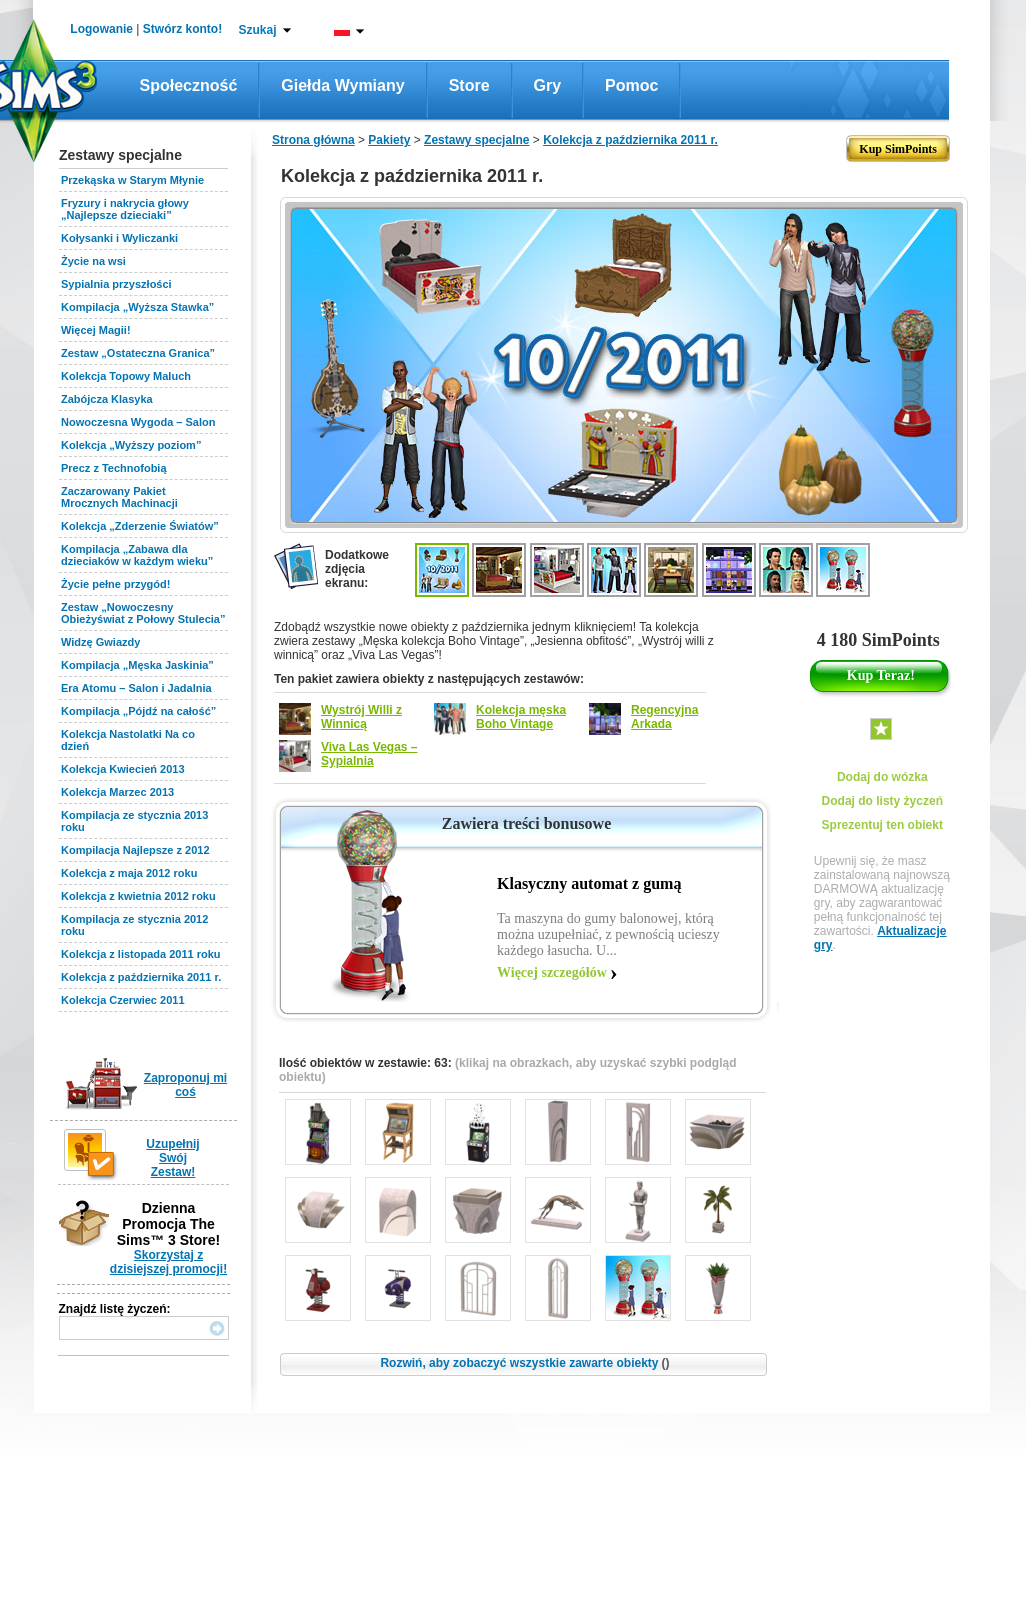 The image size is (1026, 1608). I want to click on Kolekcja Czerwiec 2011, so click(123, 1000).